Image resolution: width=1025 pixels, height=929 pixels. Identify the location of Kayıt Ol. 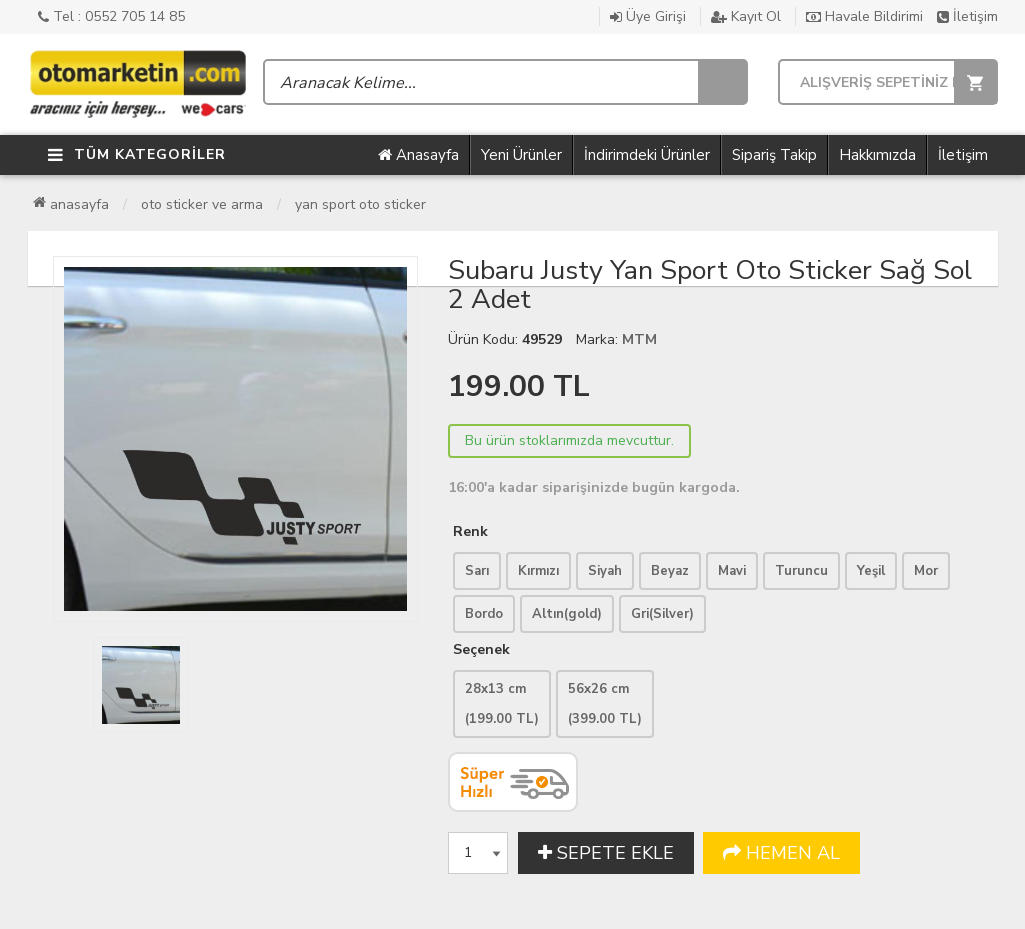
(746, 16).